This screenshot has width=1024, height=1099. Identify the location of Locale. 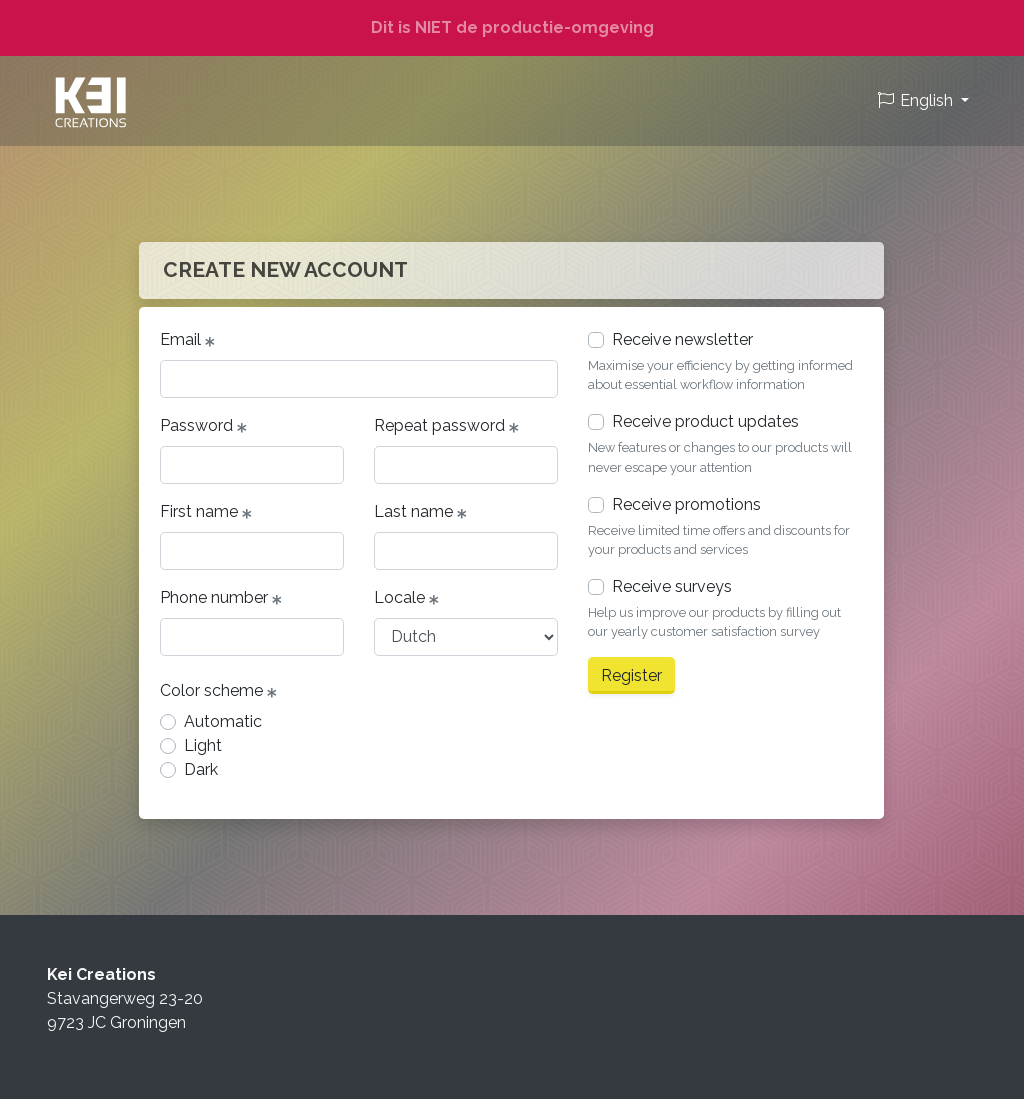
(406, 598).